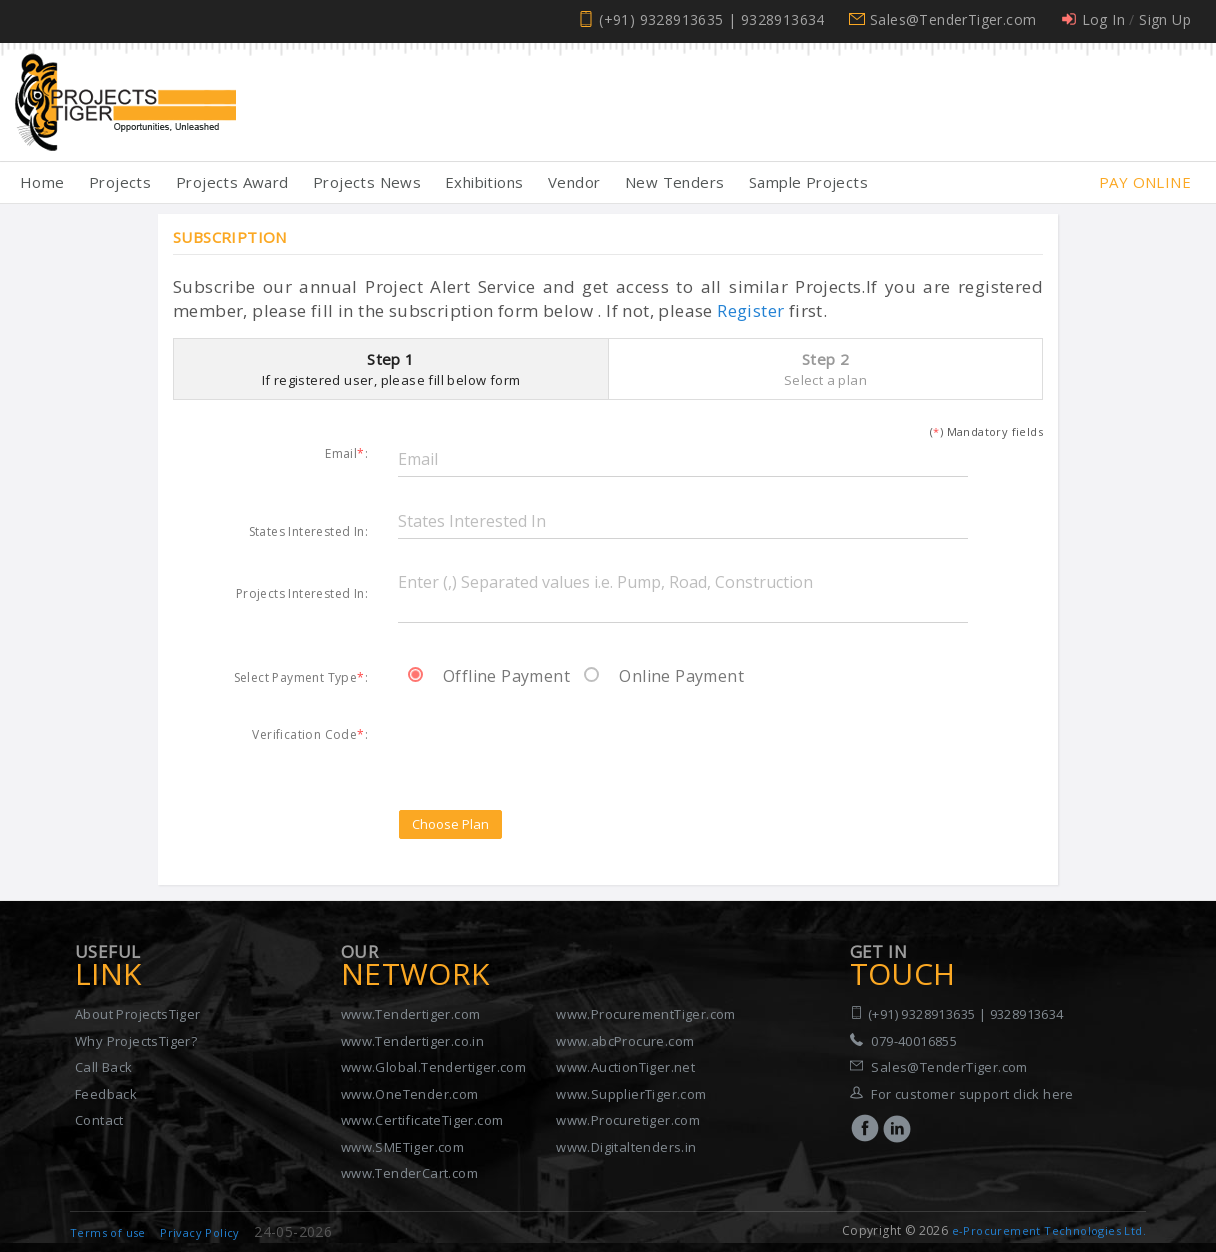 The image size is (1216, 1252). Describe the element at coordinates (825, 369) in the screenshot. I see `Step 2` at that location.